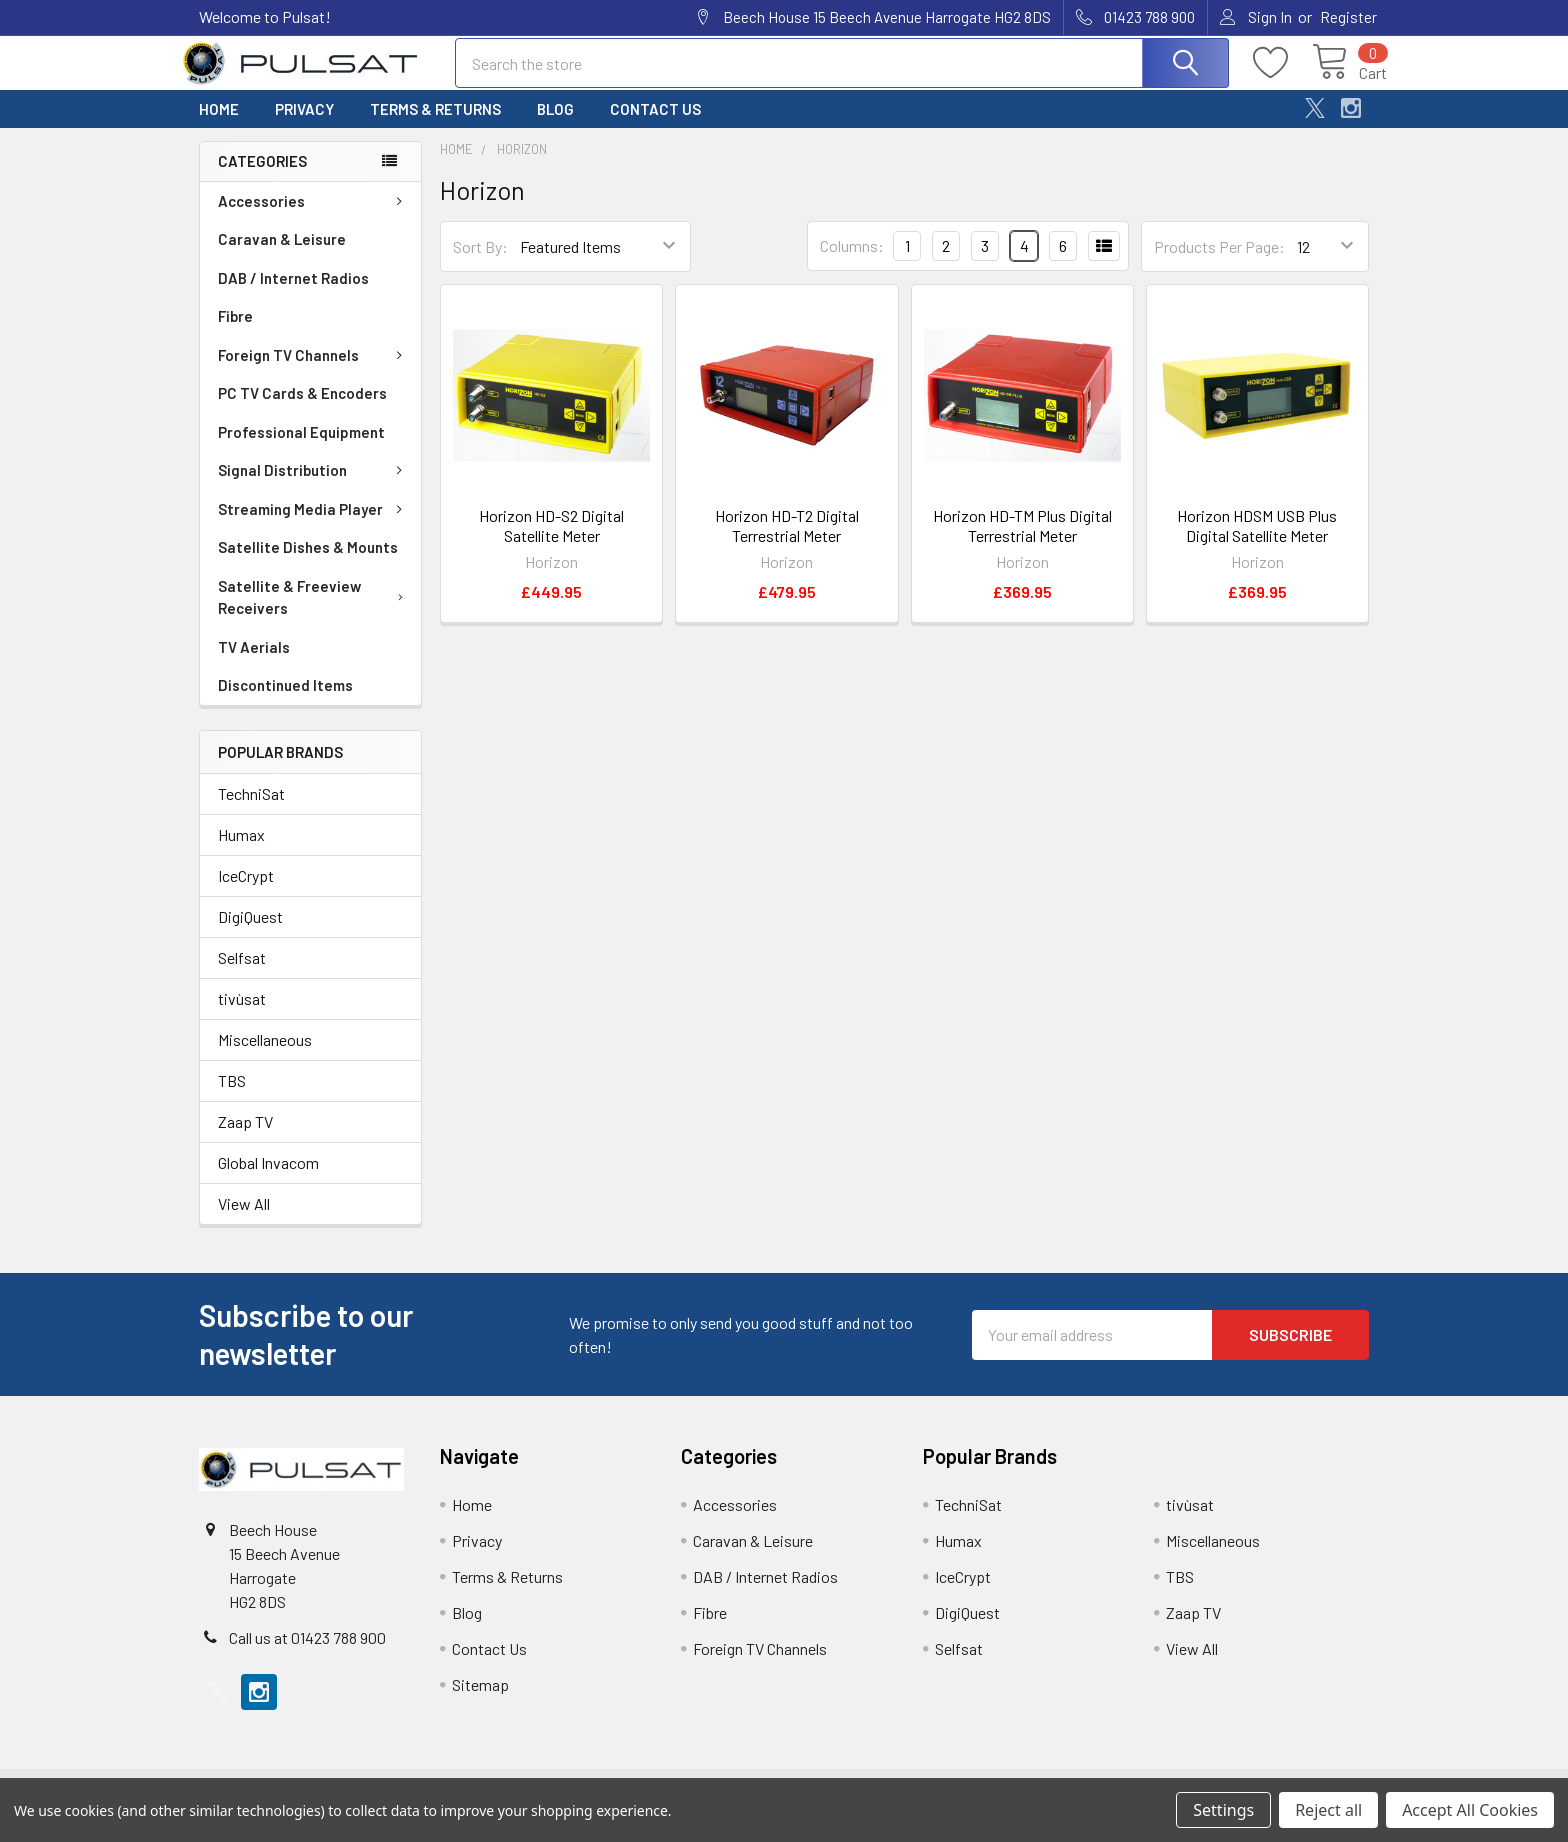 Image resolution: width=1568 pixels, height=1842 pixels. I want to click on Foreign TV Channels, so click(314, 369).